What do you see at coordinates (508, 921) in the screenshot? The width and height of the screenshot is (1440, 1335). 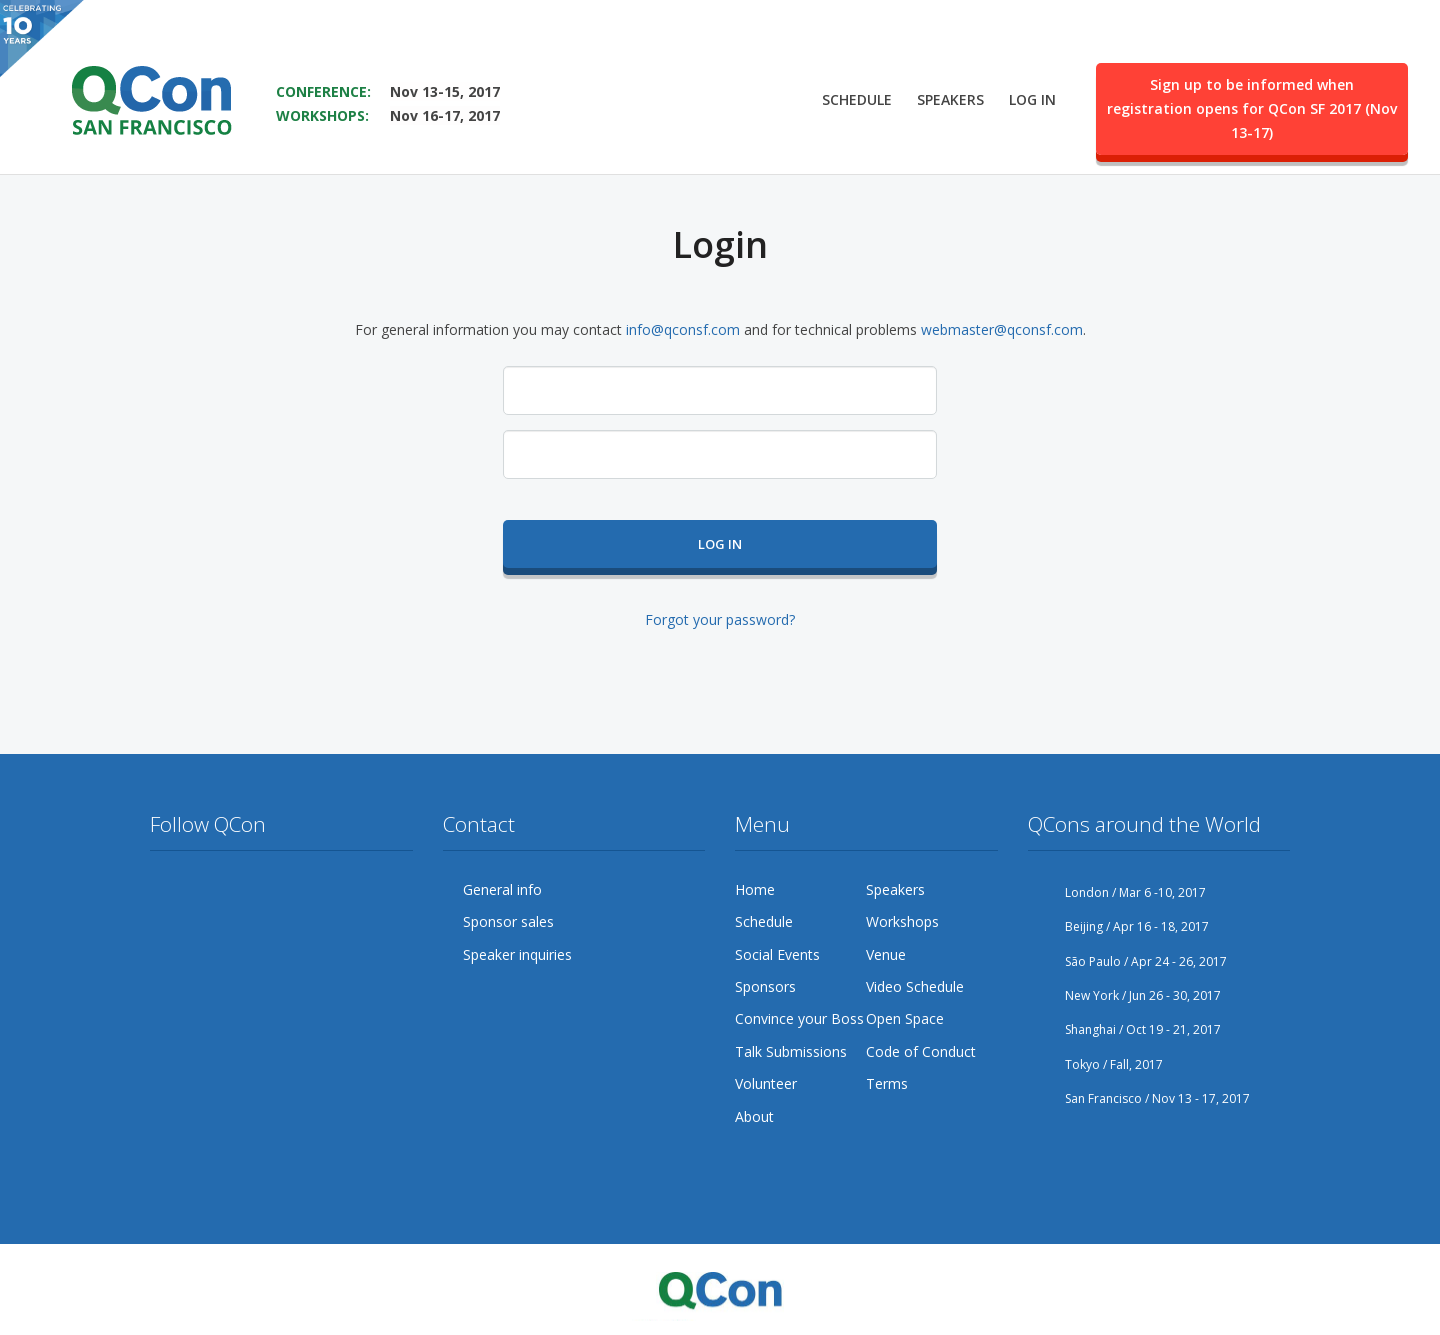 I see `Sponsor sales [menuitem]` at bounding box center [508, 921].